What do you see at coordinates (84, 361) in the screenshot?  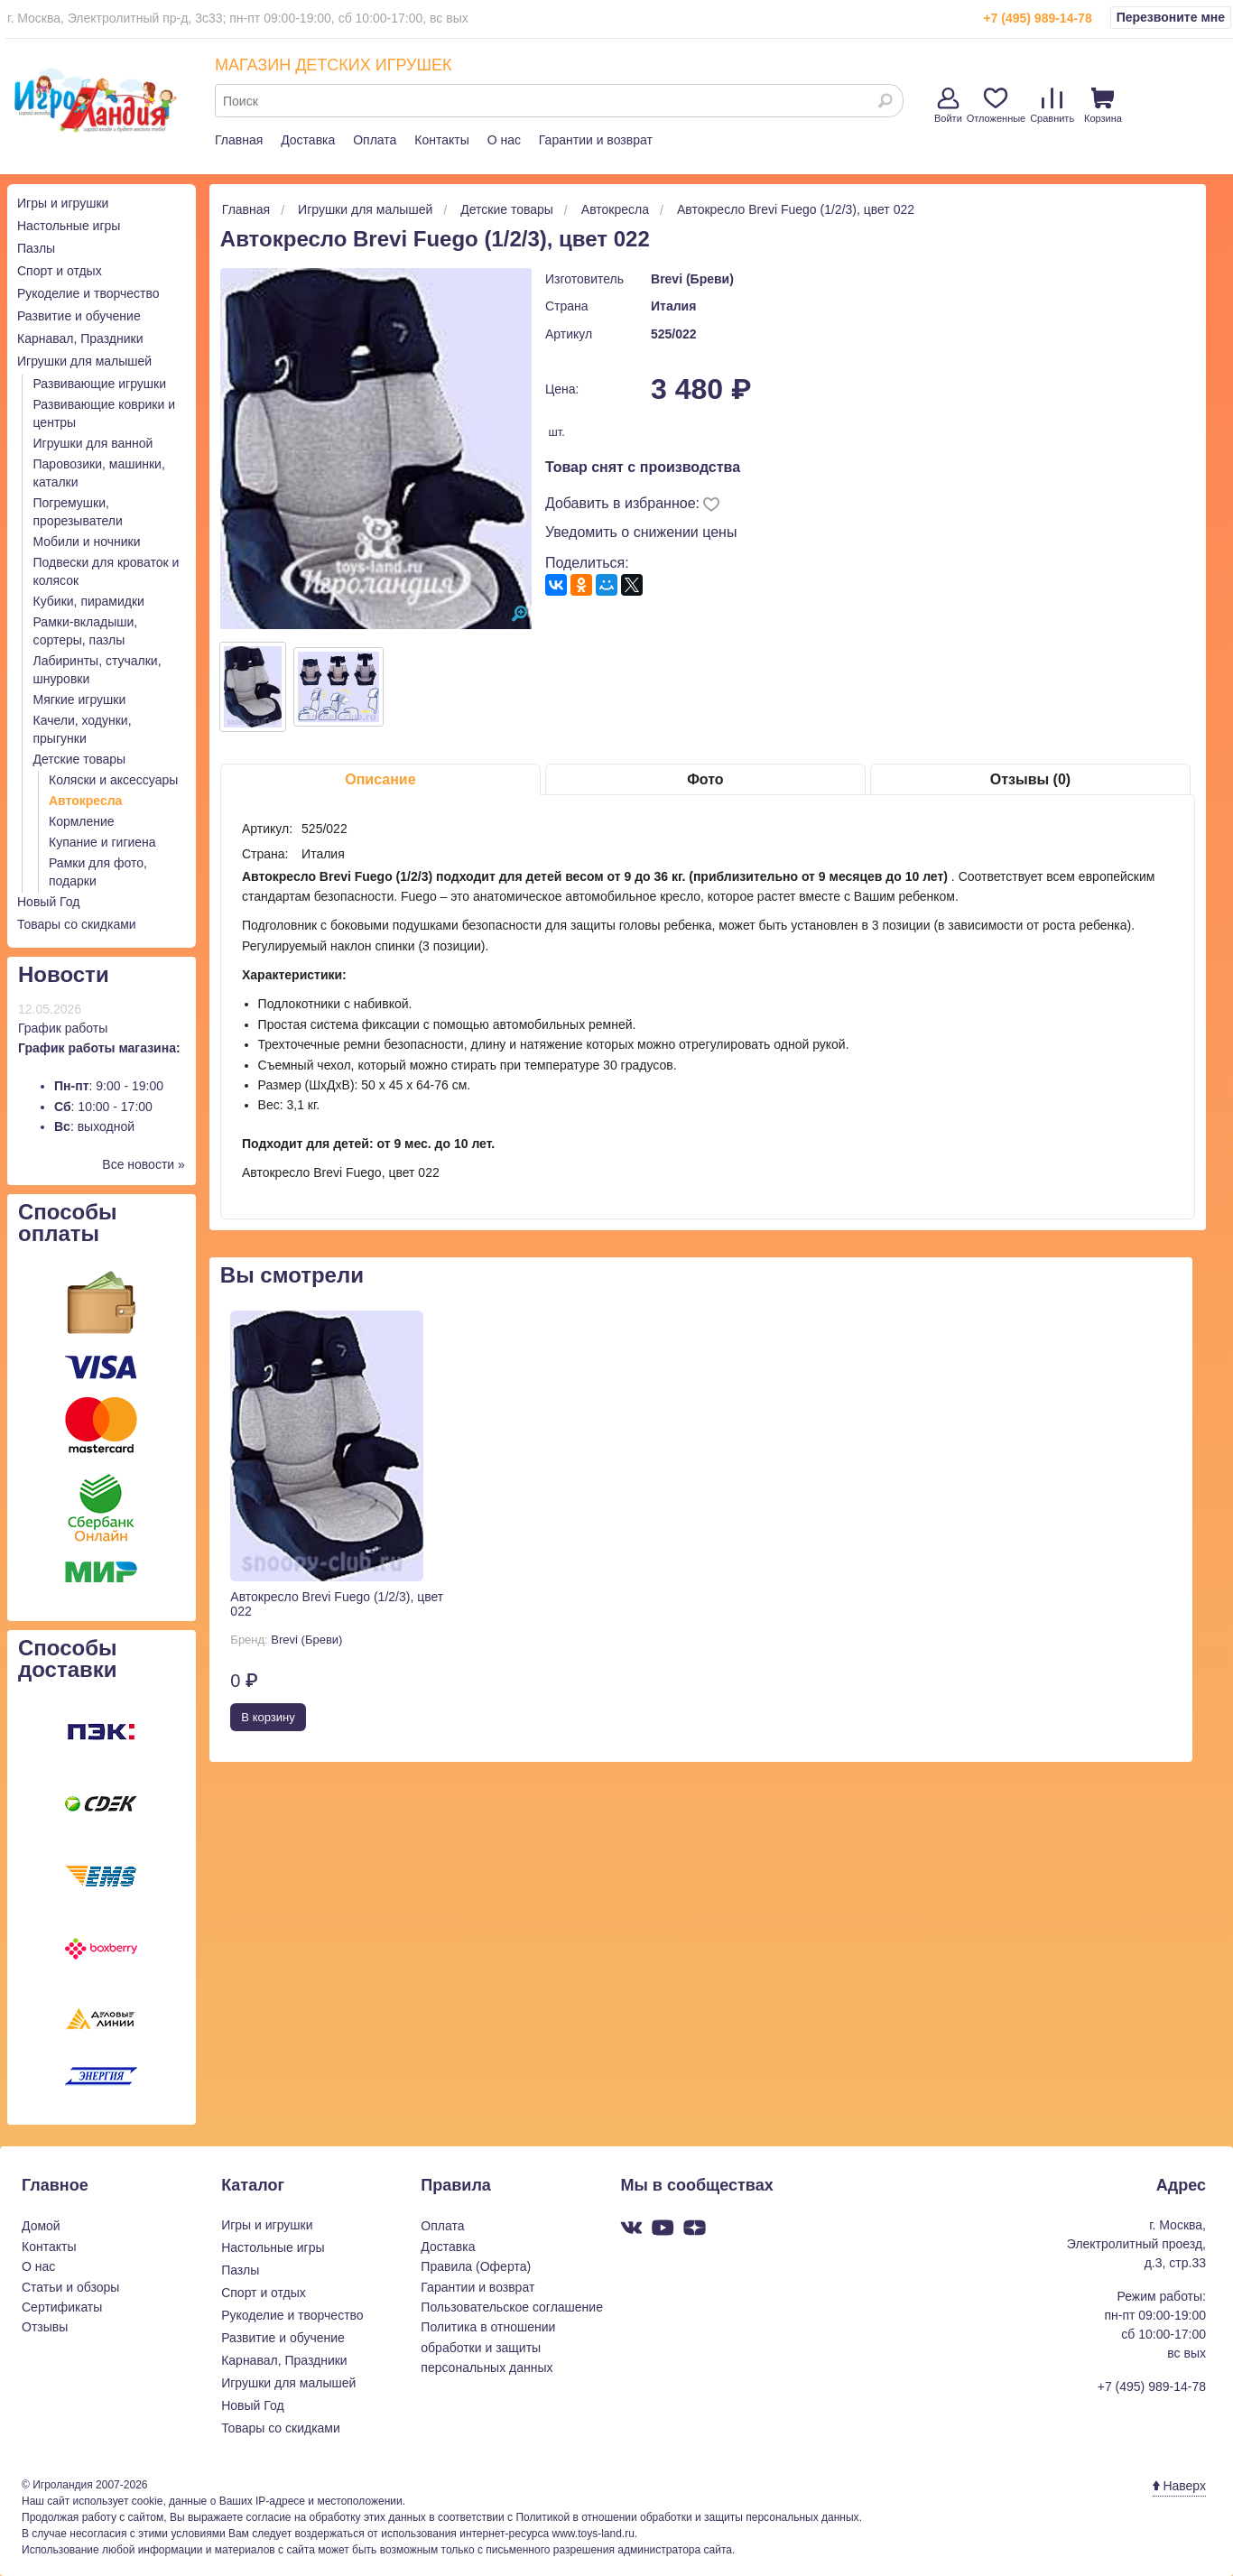 I see `Игрушки для малышей` at bounding box center [84, 361].